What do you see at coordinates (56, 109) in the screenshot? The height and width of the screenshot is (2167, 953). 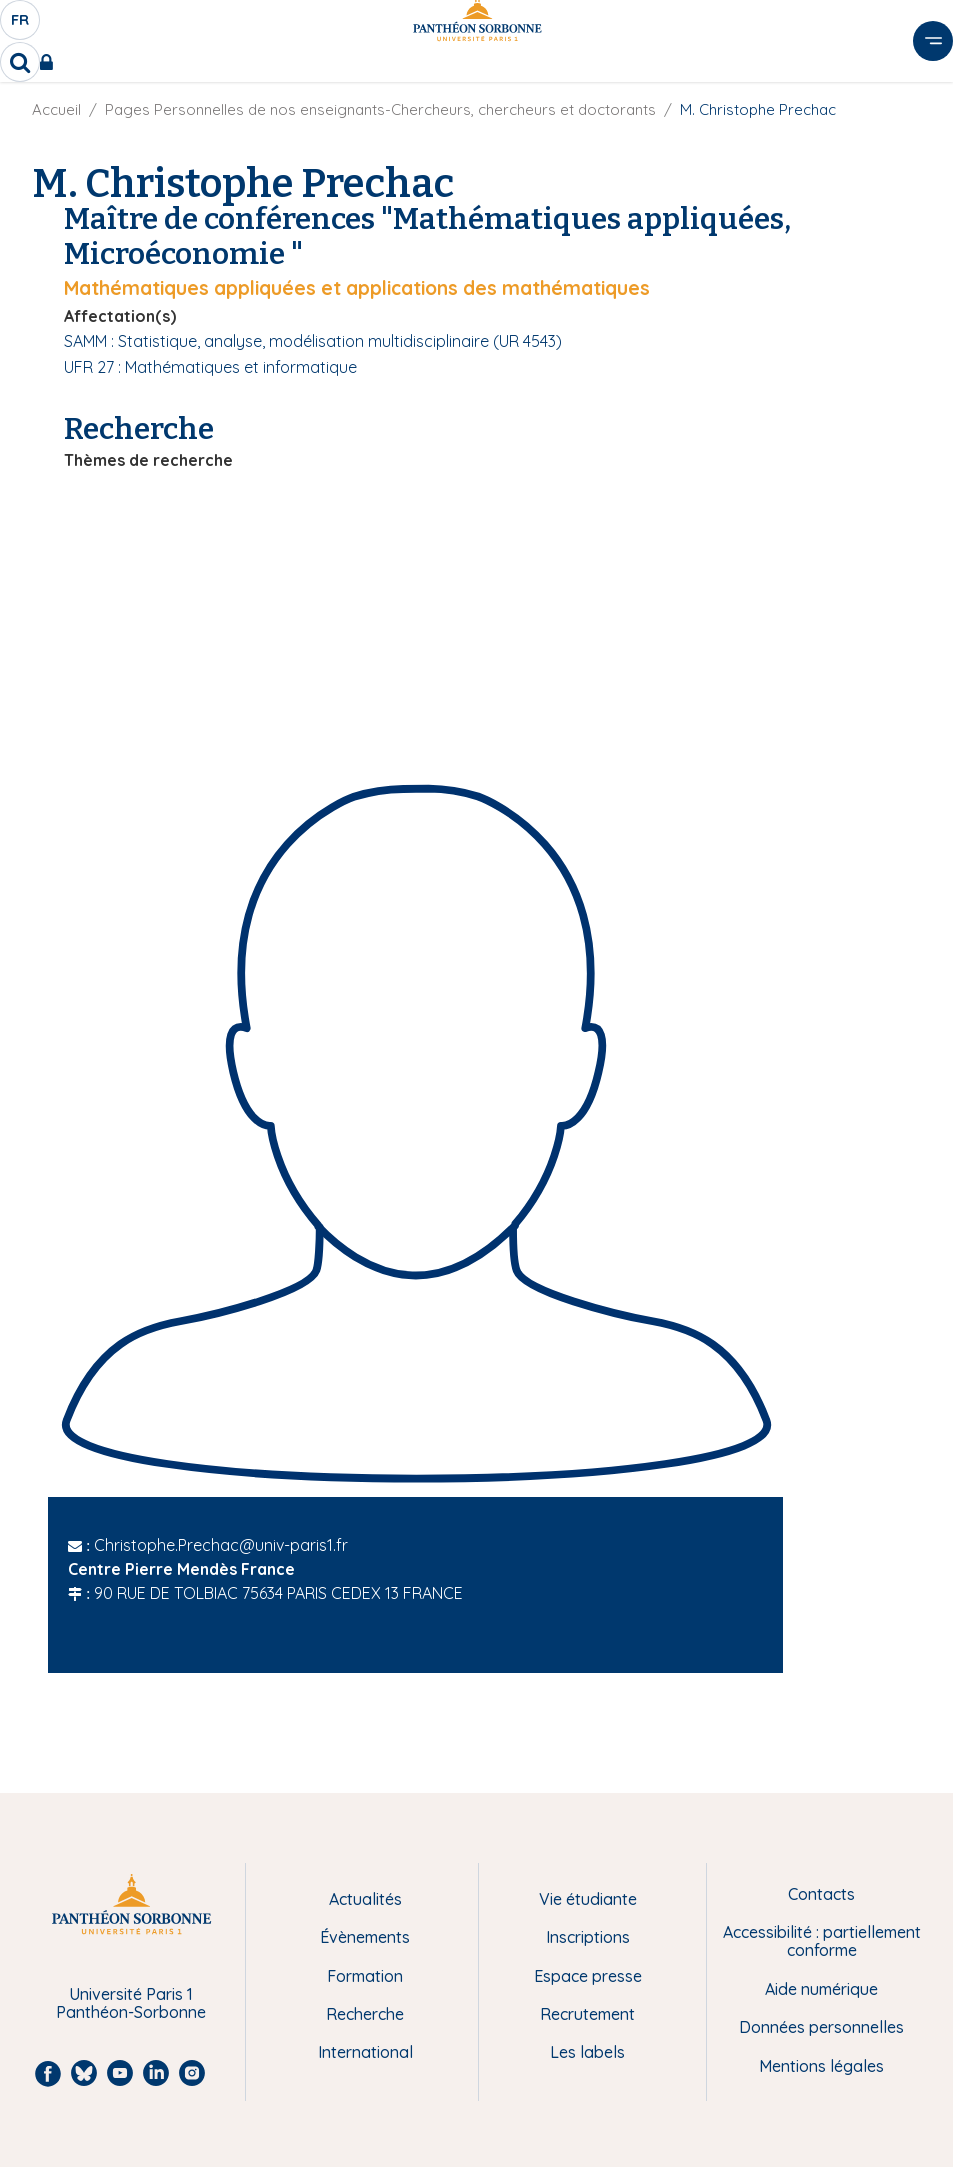 I see `Accueil` at bounding box center [56, 109].